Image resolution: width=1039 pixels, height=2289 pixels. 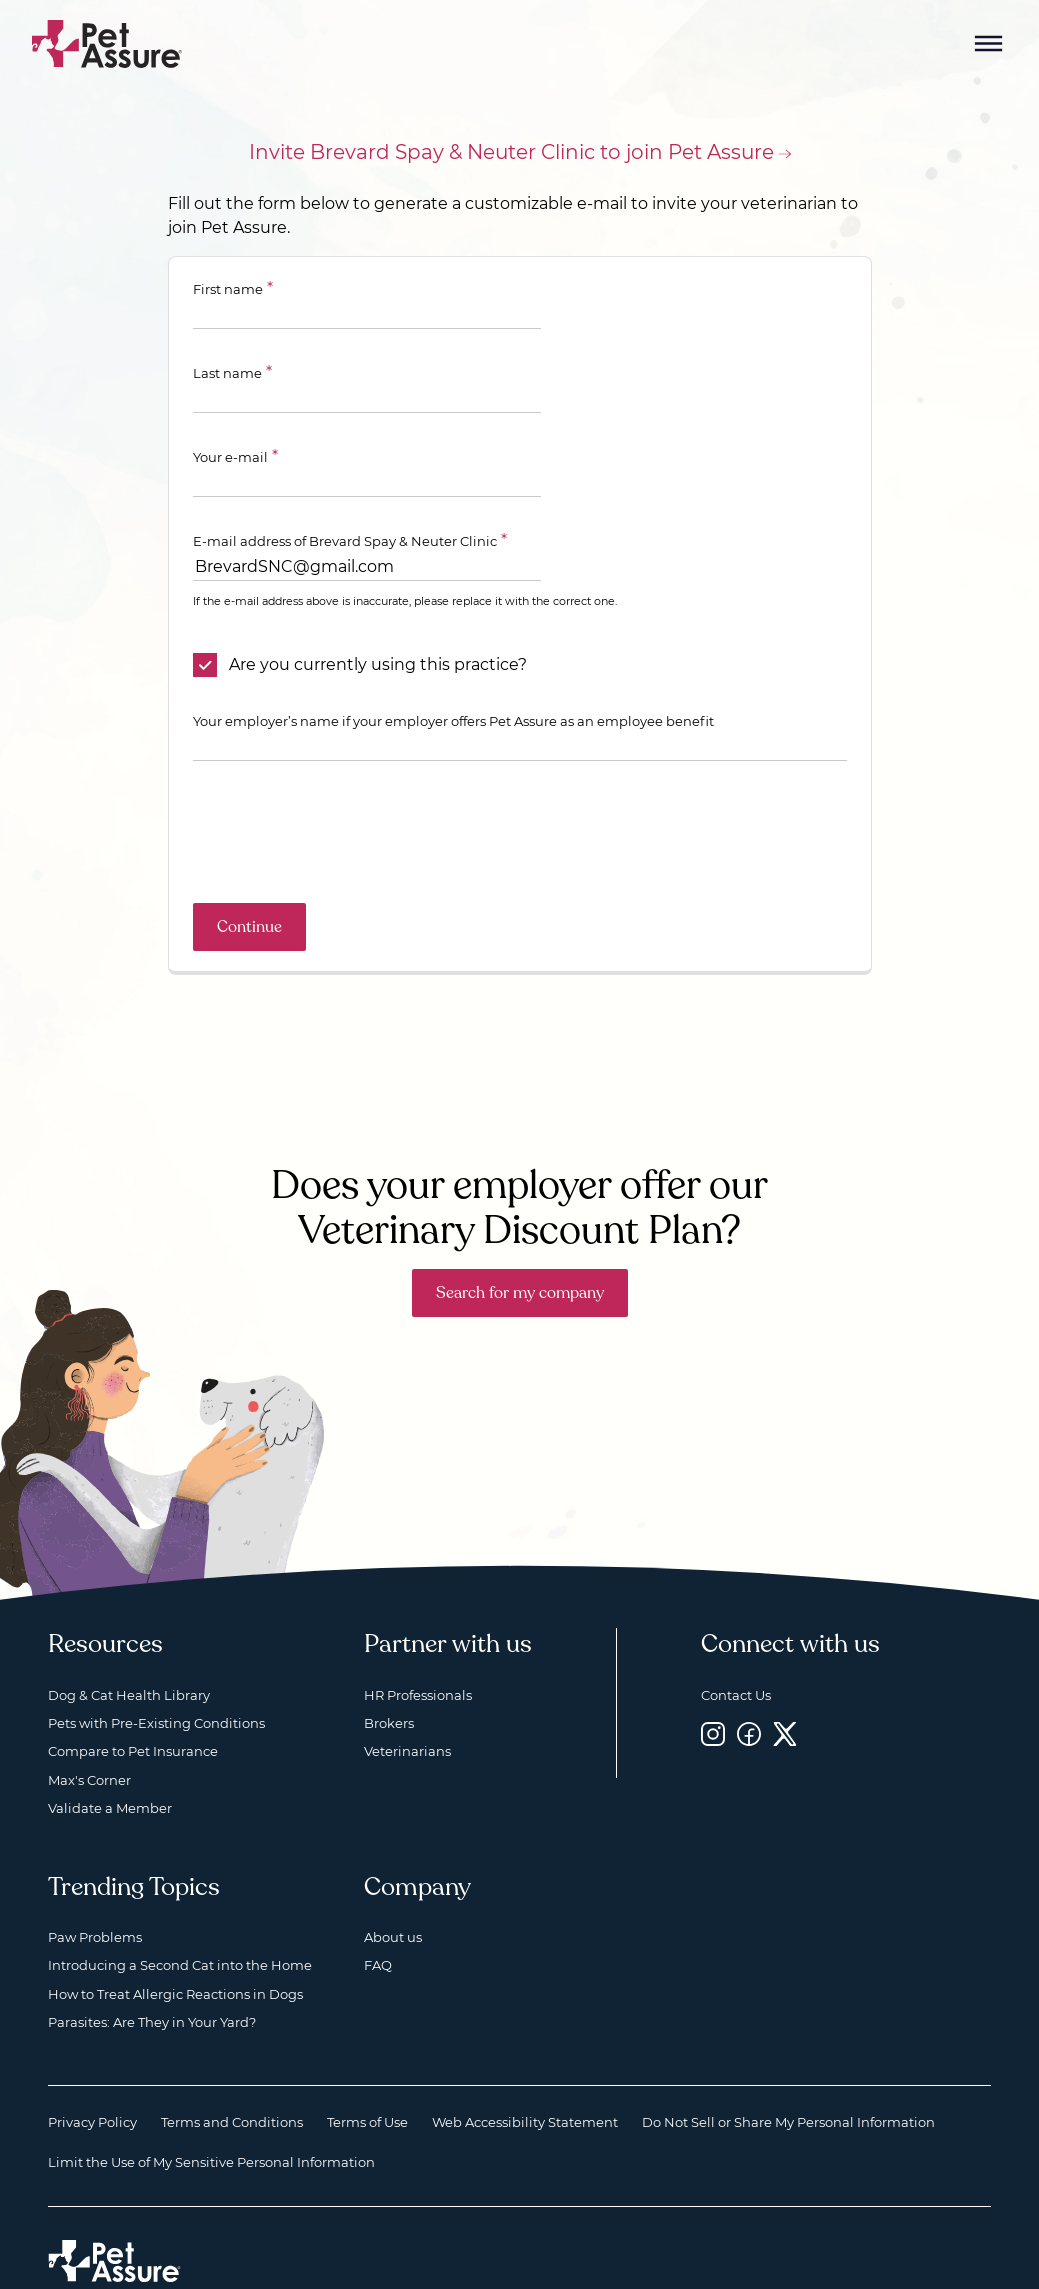 I want to click on Terms and Conditions, so click(x=232, y=2062).